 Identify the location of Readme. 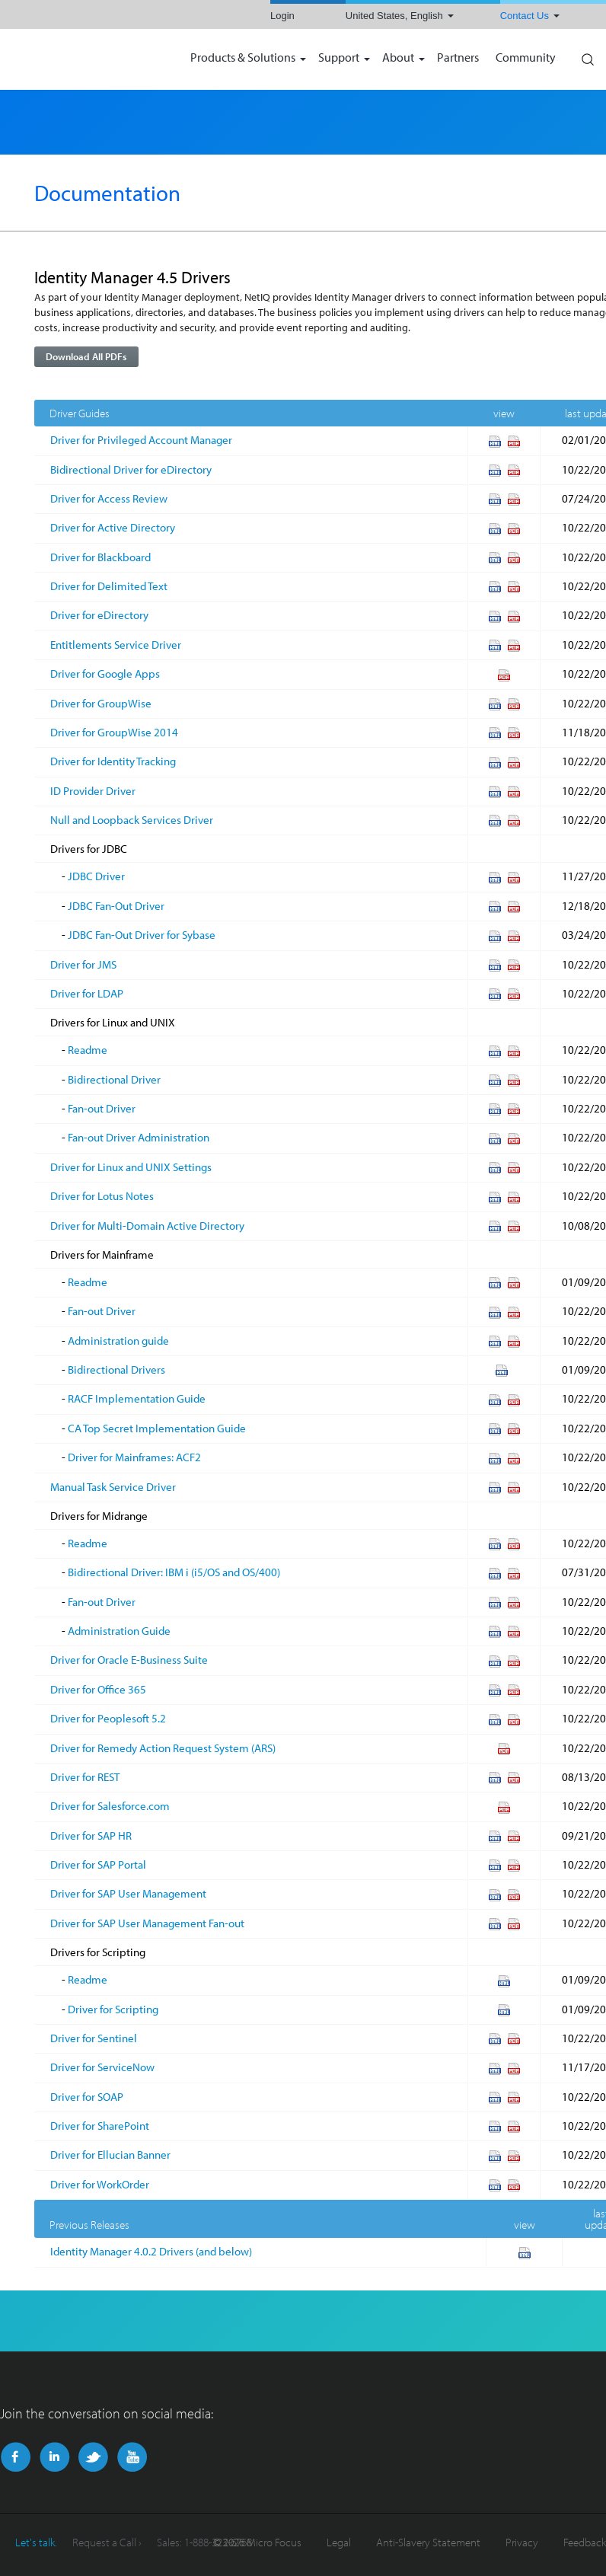
(87, 1049).